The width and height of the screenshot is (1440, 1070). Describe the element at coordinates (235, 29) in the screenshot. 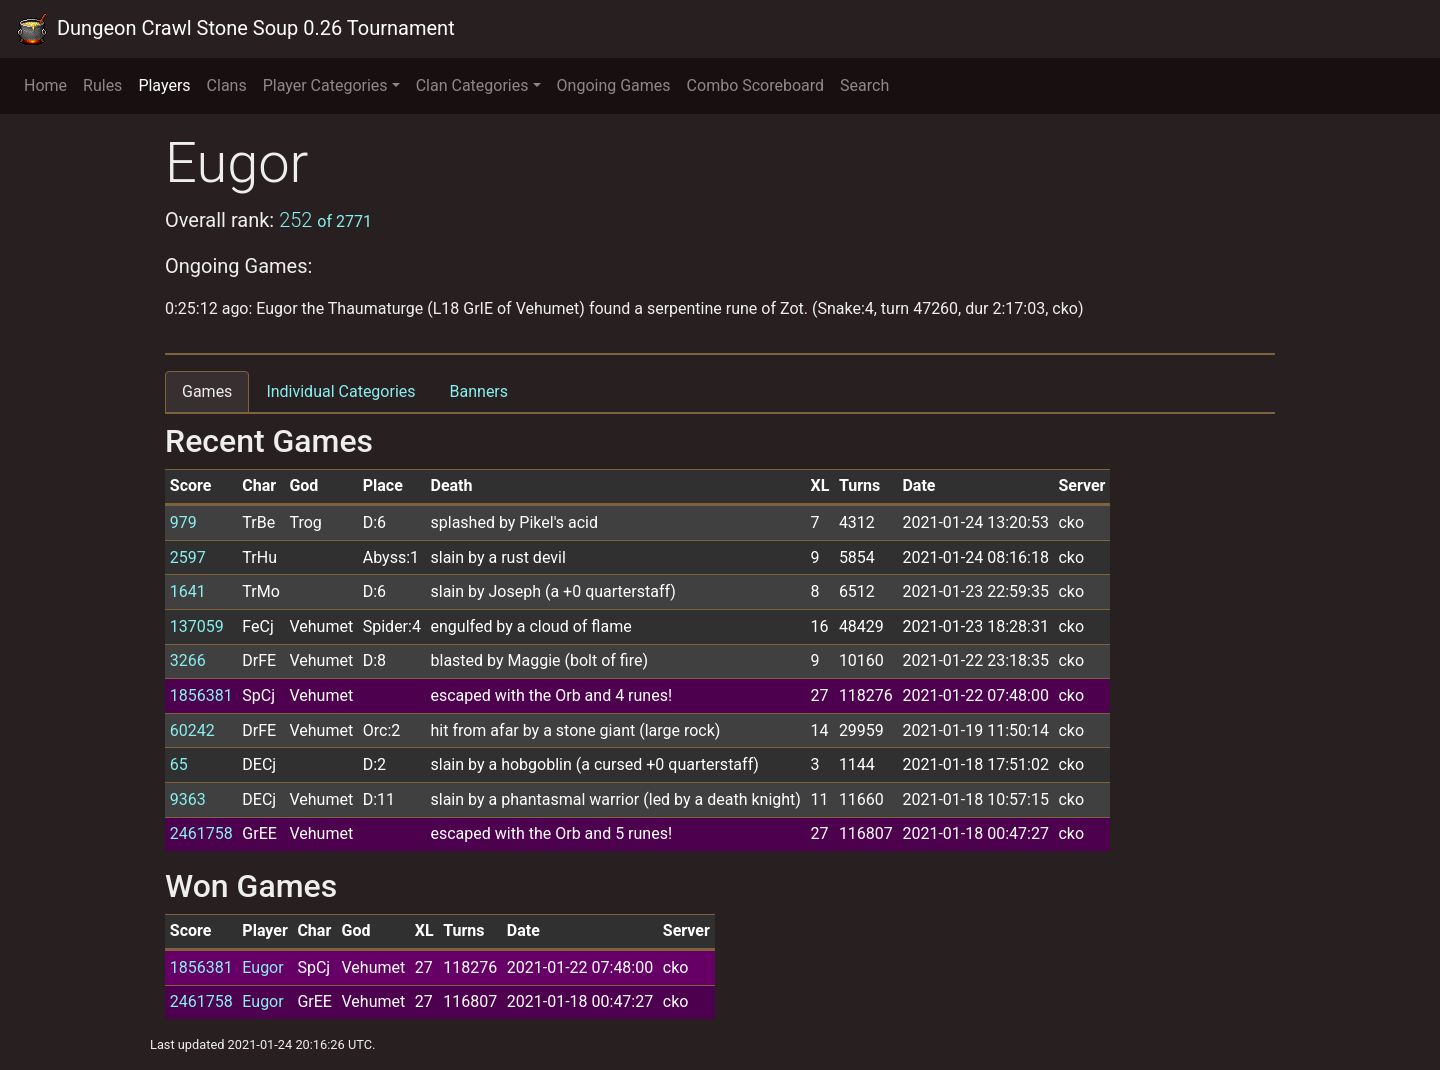

I see `Dungeon Crawl Stone Soup 0.26 Tournament` at that location.